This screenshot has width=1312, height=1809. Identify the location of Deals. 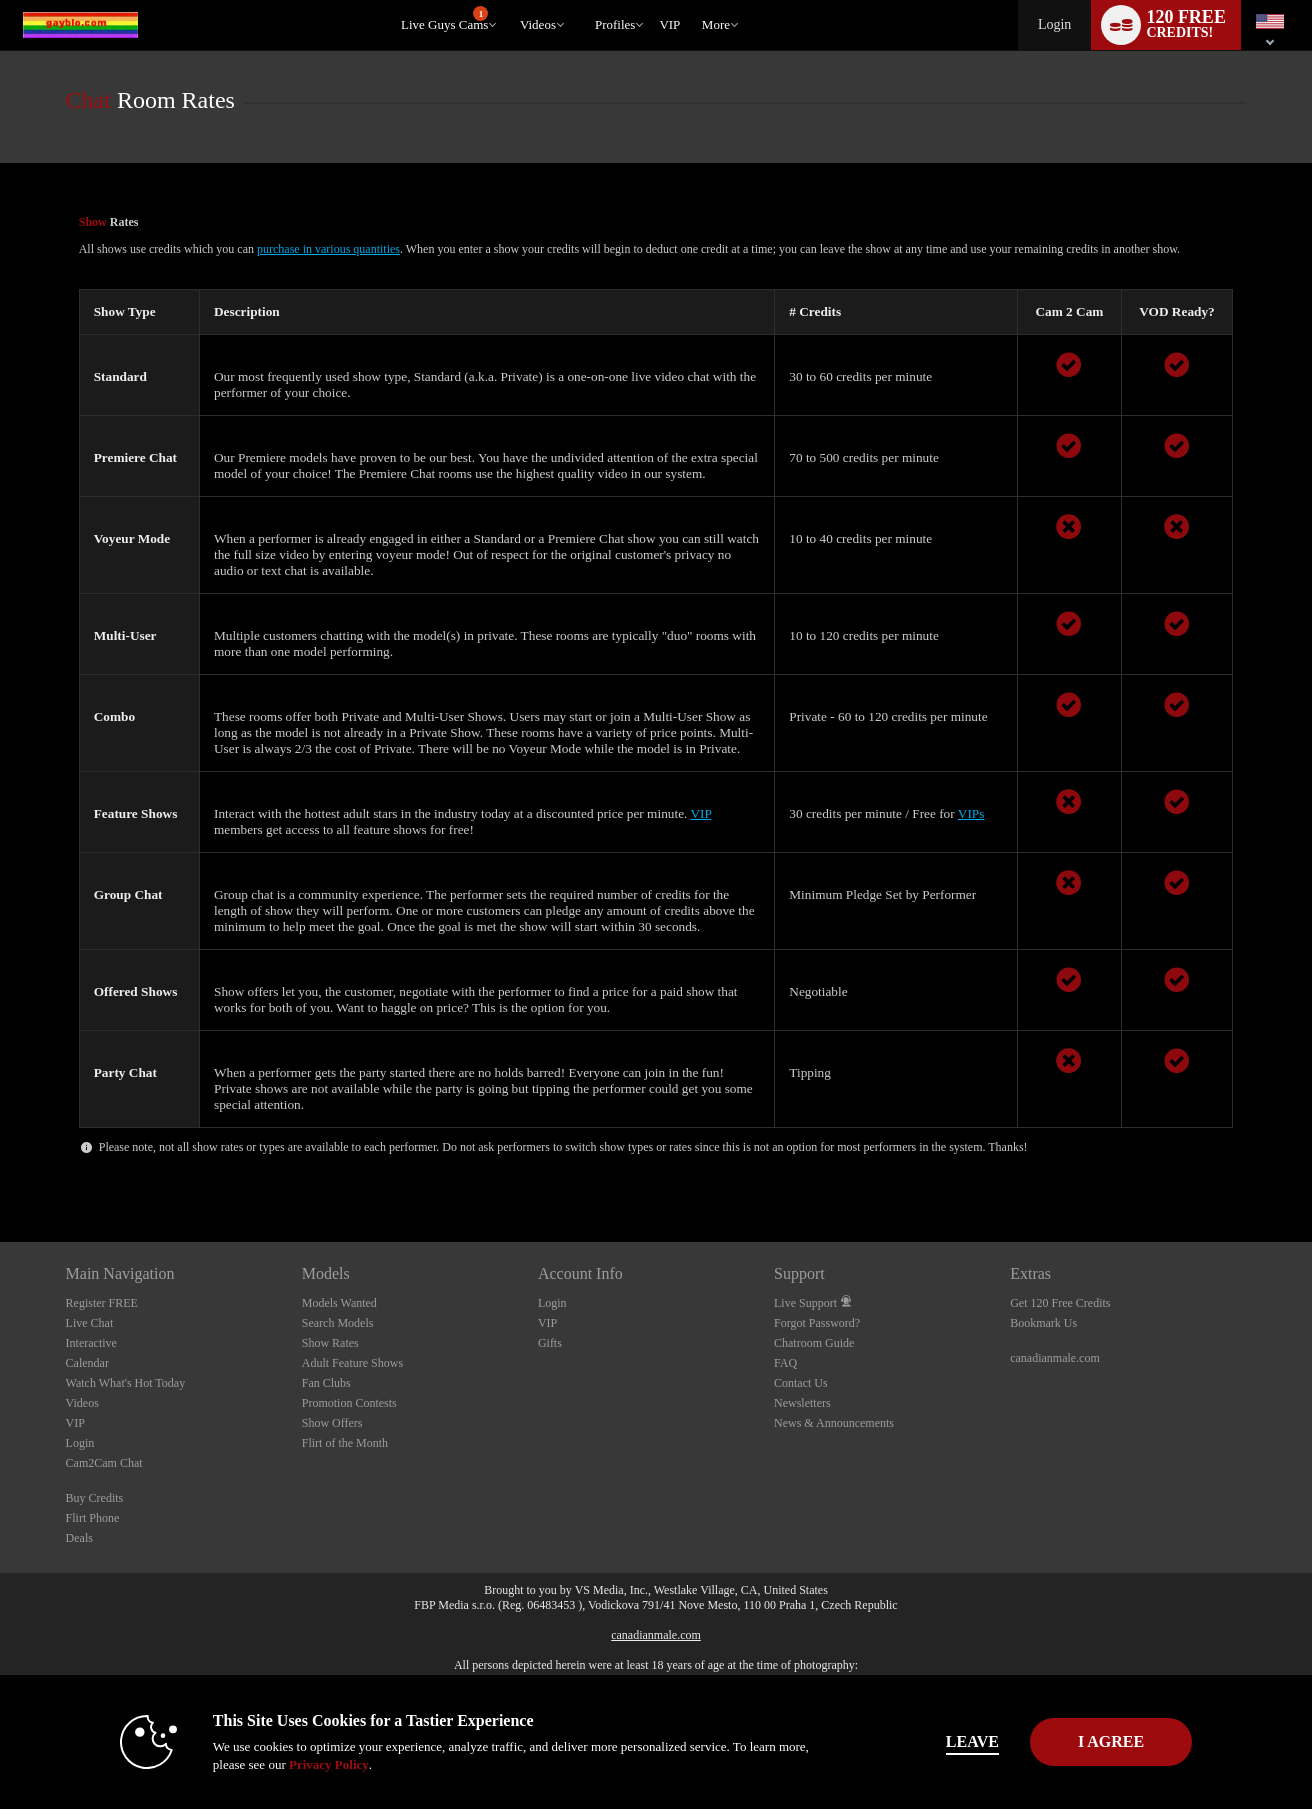
(79, 1538).